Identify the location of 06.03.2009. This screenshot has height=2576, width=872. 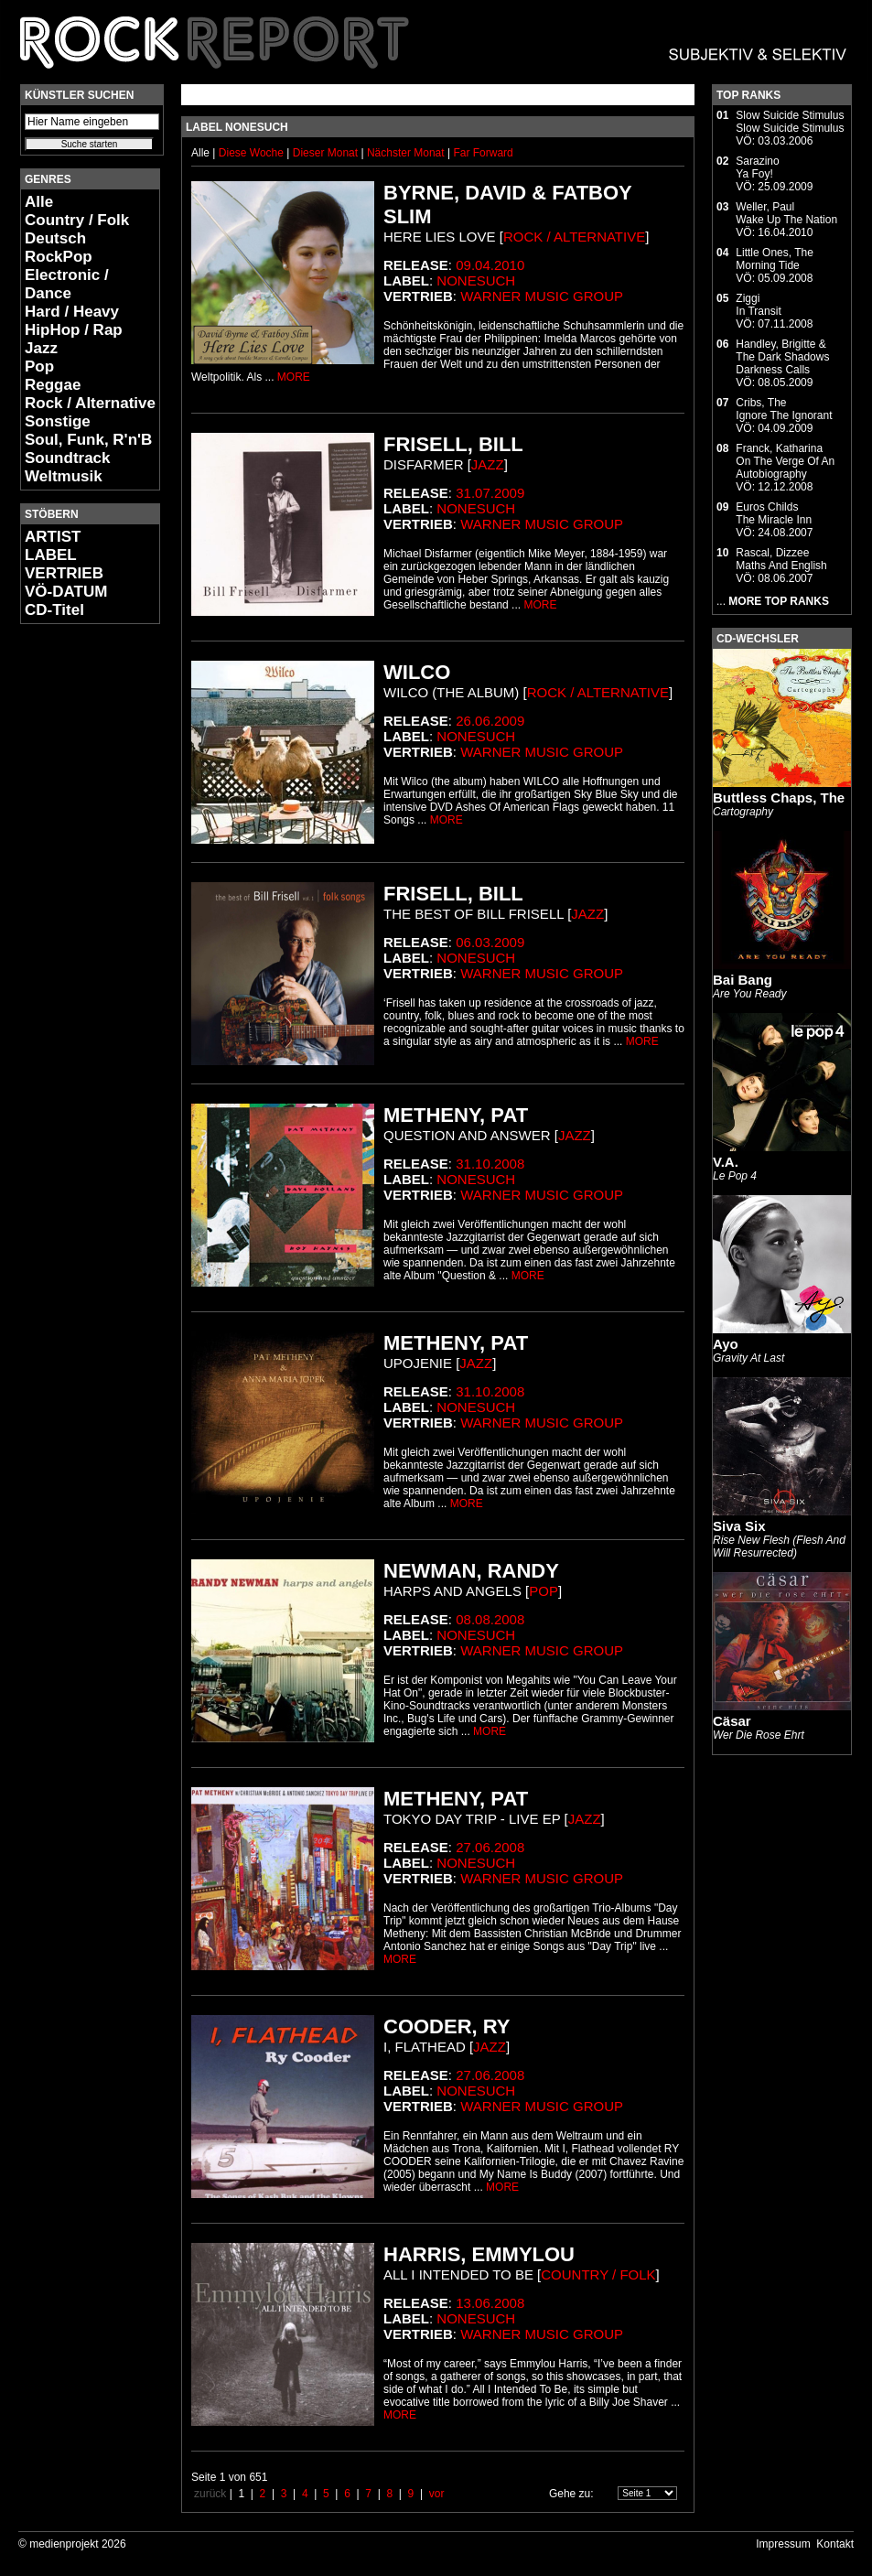
(490, 942).